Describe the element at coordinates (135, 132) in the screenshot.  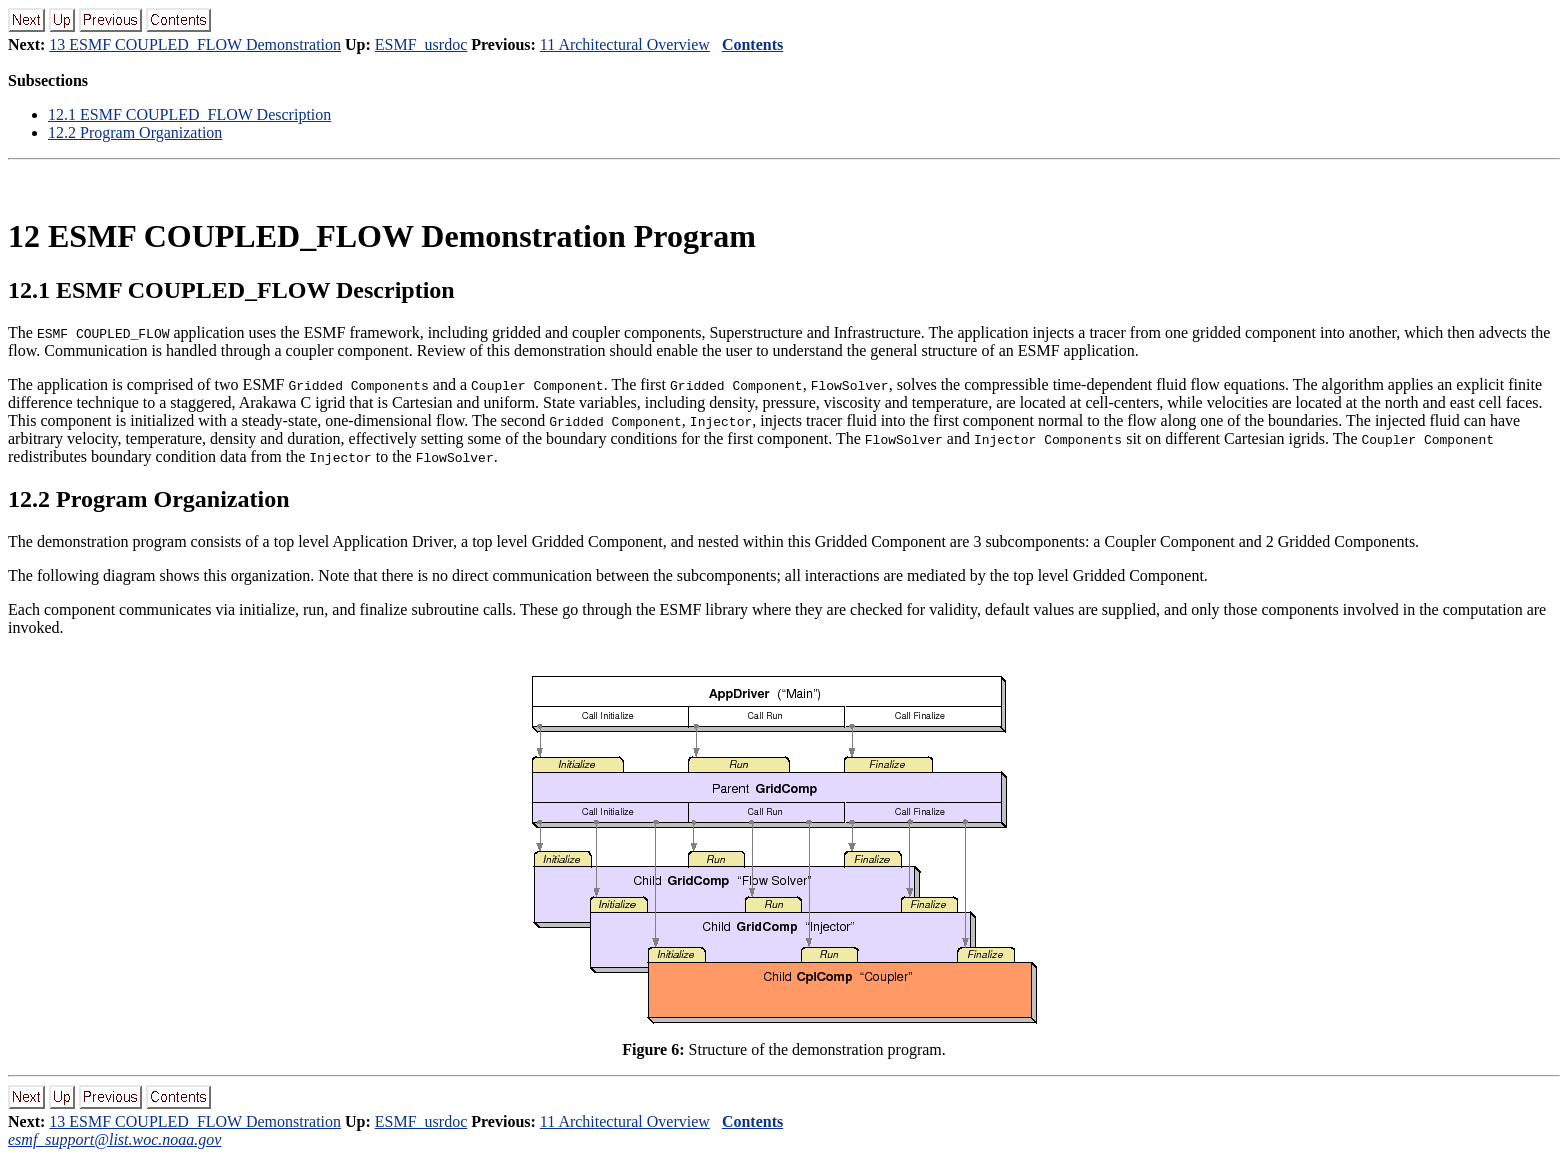
I see `12.2 Program Organization` at that location.